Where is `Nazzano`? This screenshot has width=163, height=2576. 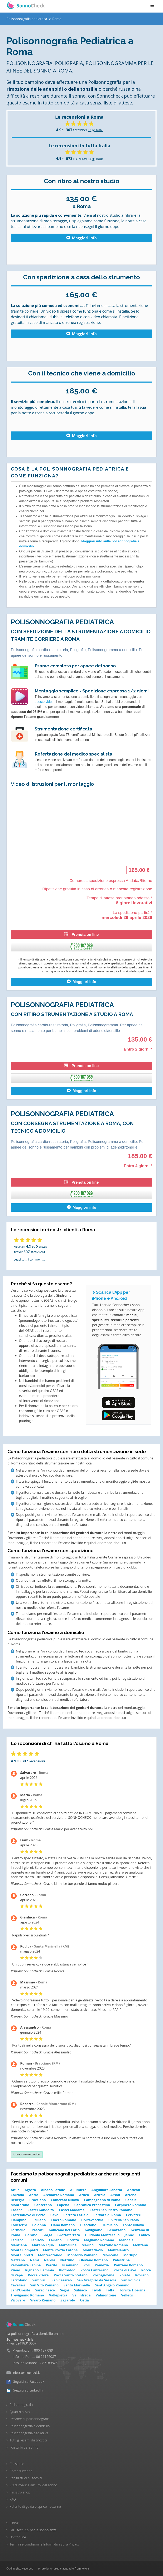 Nazzano is located at coordinates (18, 2260).